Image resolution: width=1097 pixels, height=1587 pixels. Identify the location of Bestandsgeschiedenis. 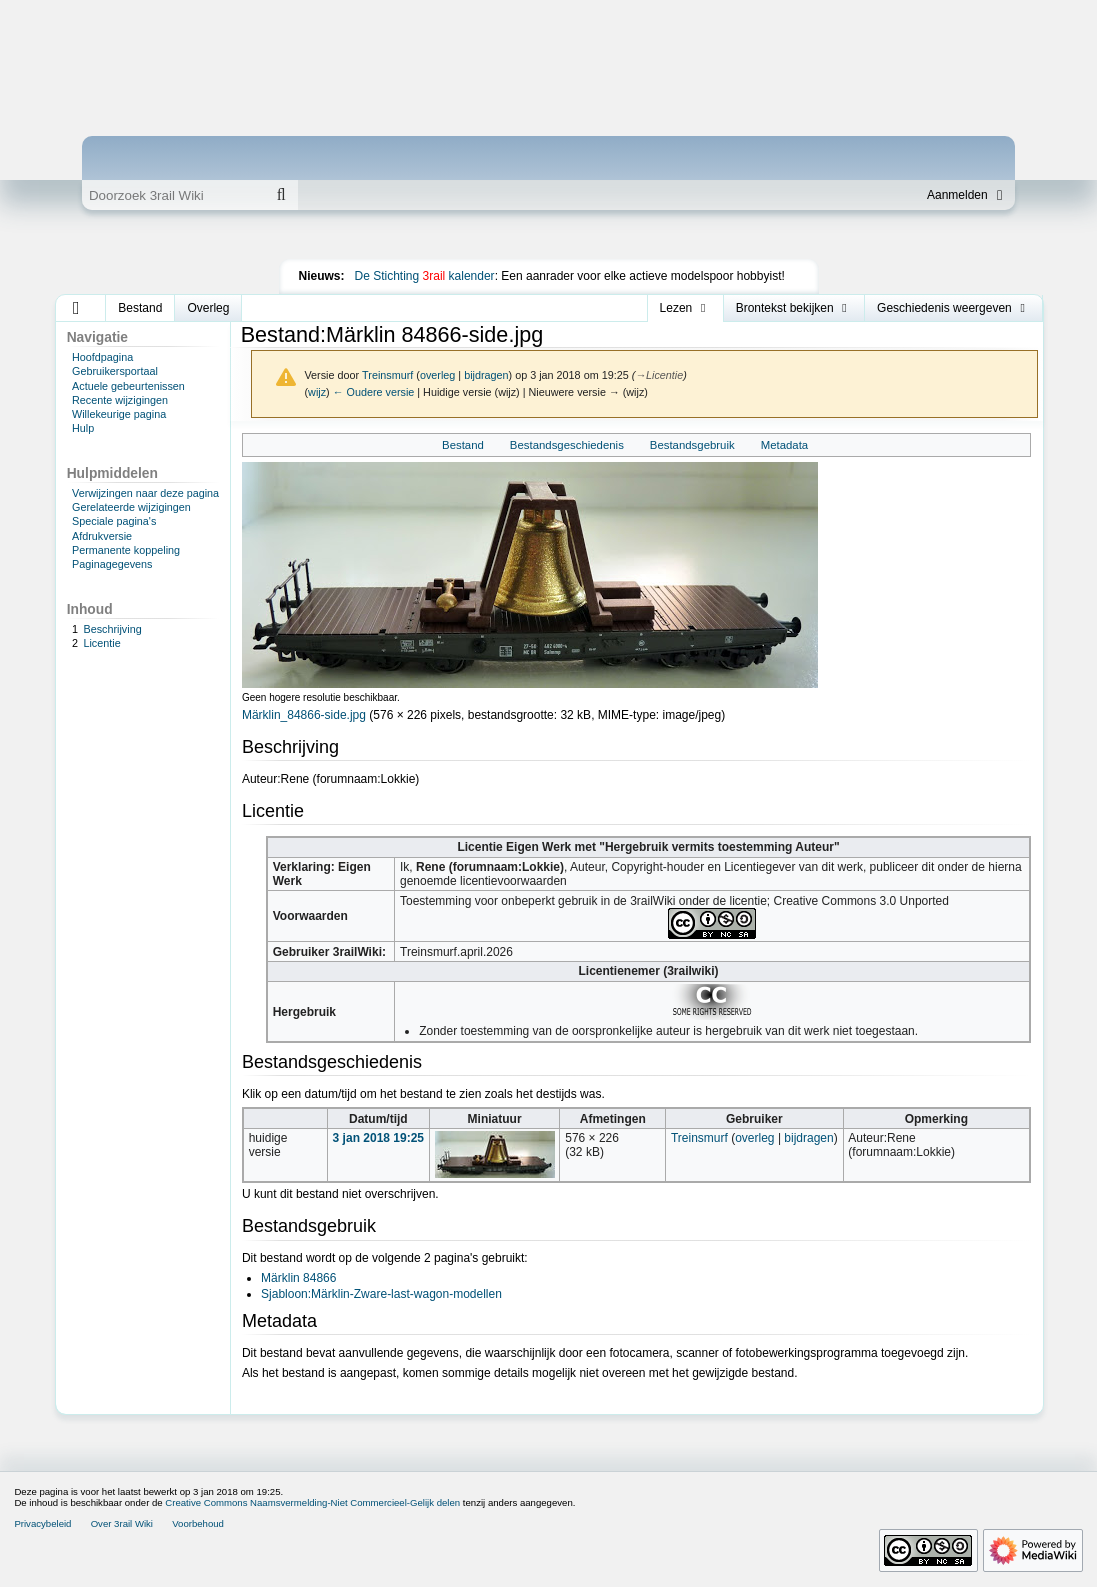
(567, 445).